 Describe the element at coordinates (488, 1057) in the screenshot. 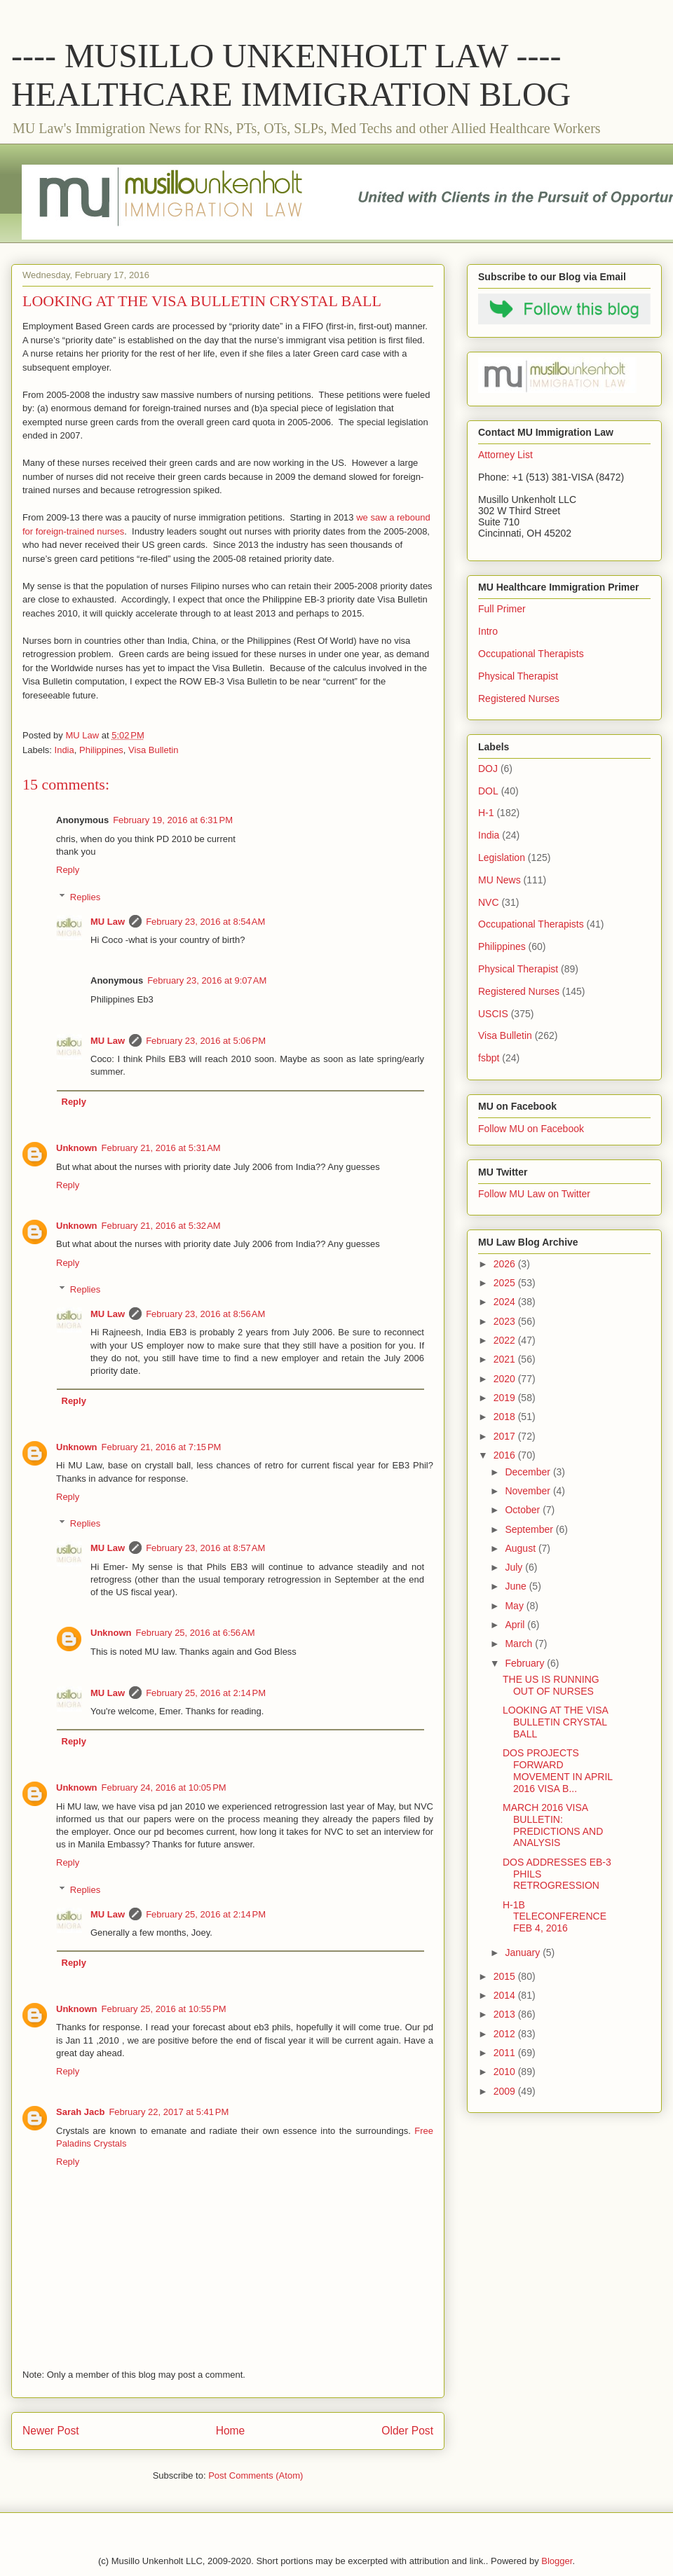

I see `fsbpt` at that location.